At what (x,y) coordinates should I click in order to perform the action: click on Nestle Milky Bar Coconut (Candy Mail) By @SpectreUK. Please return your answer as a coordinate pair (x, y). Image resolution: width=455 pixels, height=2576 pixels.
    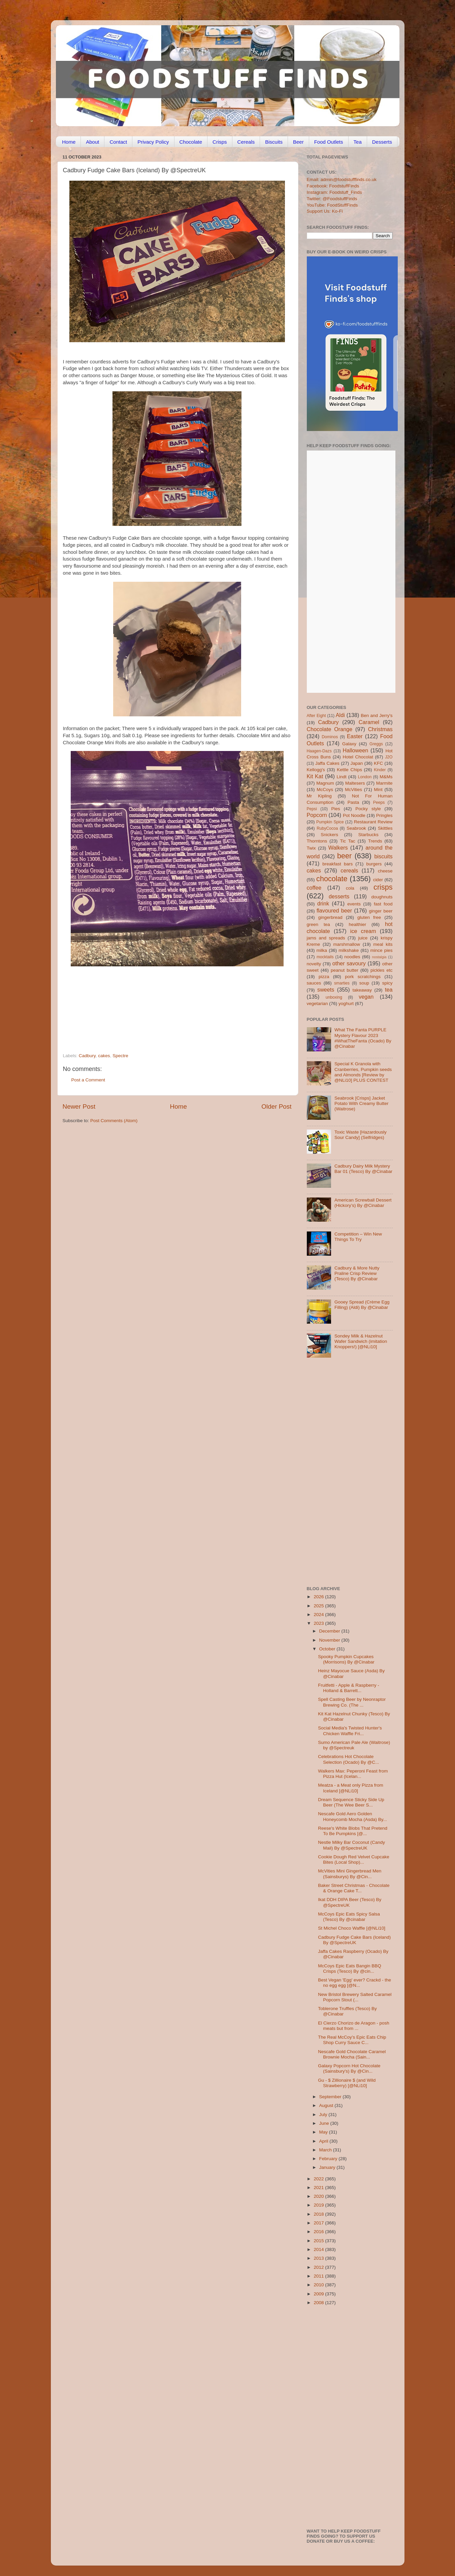
    Looking at the image, I should click on (351, 1845).